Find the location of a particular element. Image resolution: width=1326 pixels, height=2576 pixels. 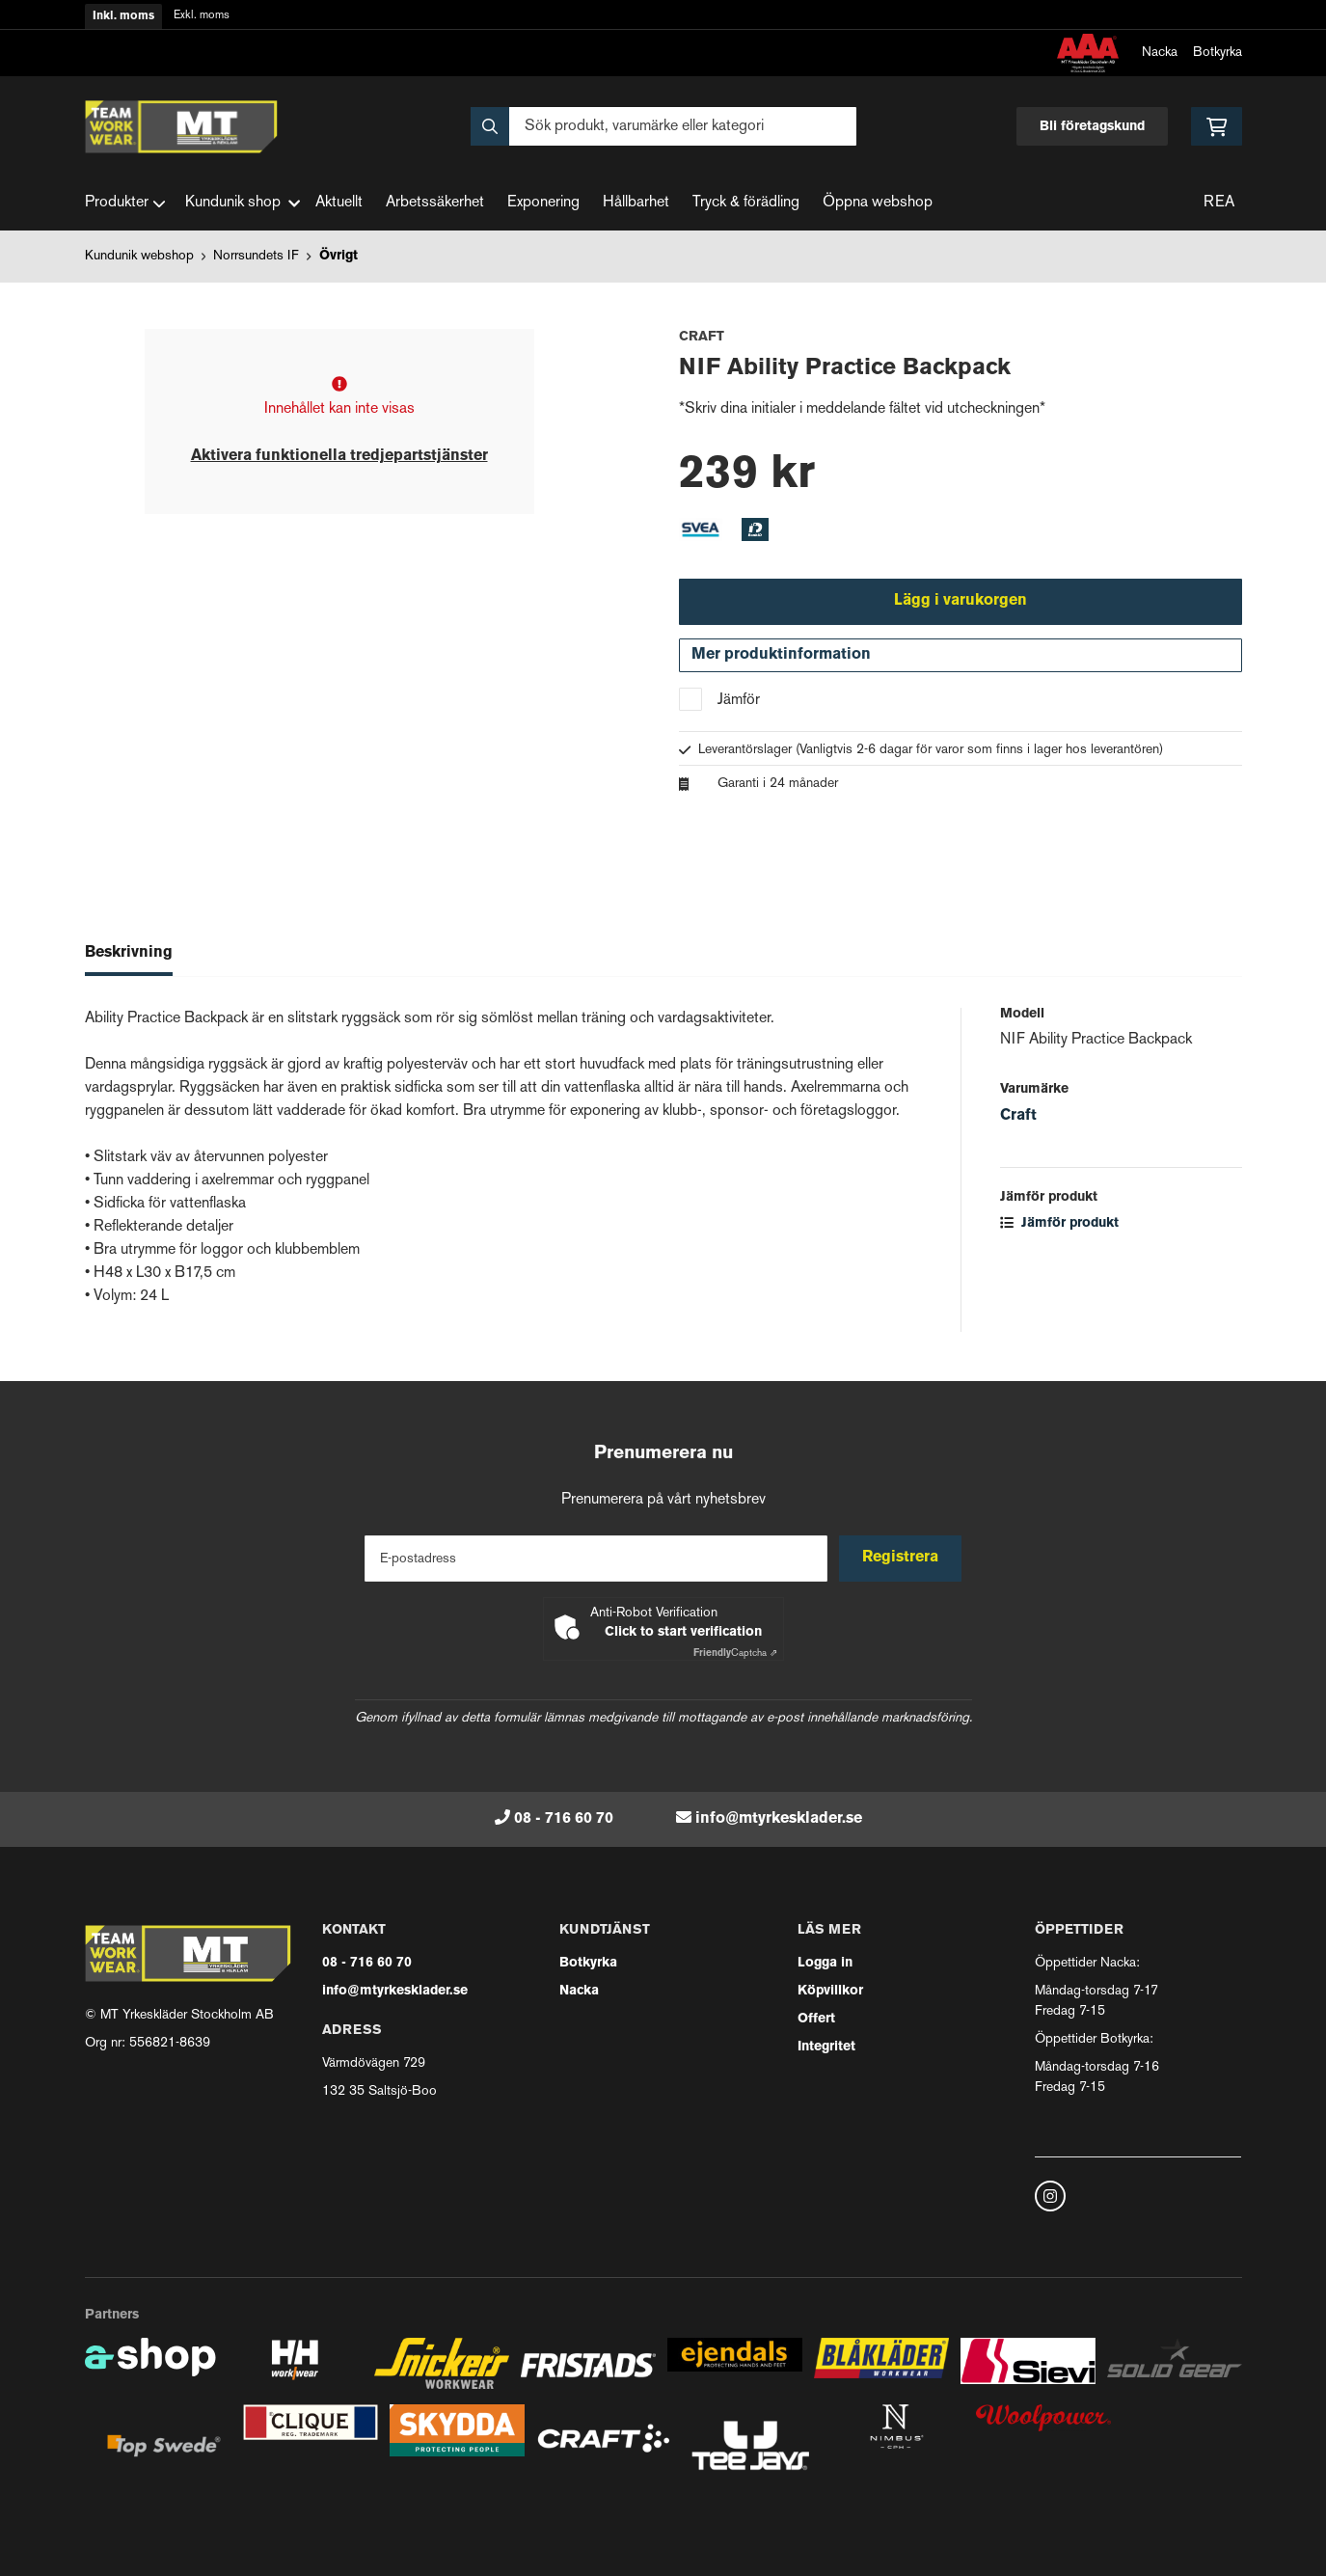

Jämför produkt [button] is located at coordinates (1059, 1226).